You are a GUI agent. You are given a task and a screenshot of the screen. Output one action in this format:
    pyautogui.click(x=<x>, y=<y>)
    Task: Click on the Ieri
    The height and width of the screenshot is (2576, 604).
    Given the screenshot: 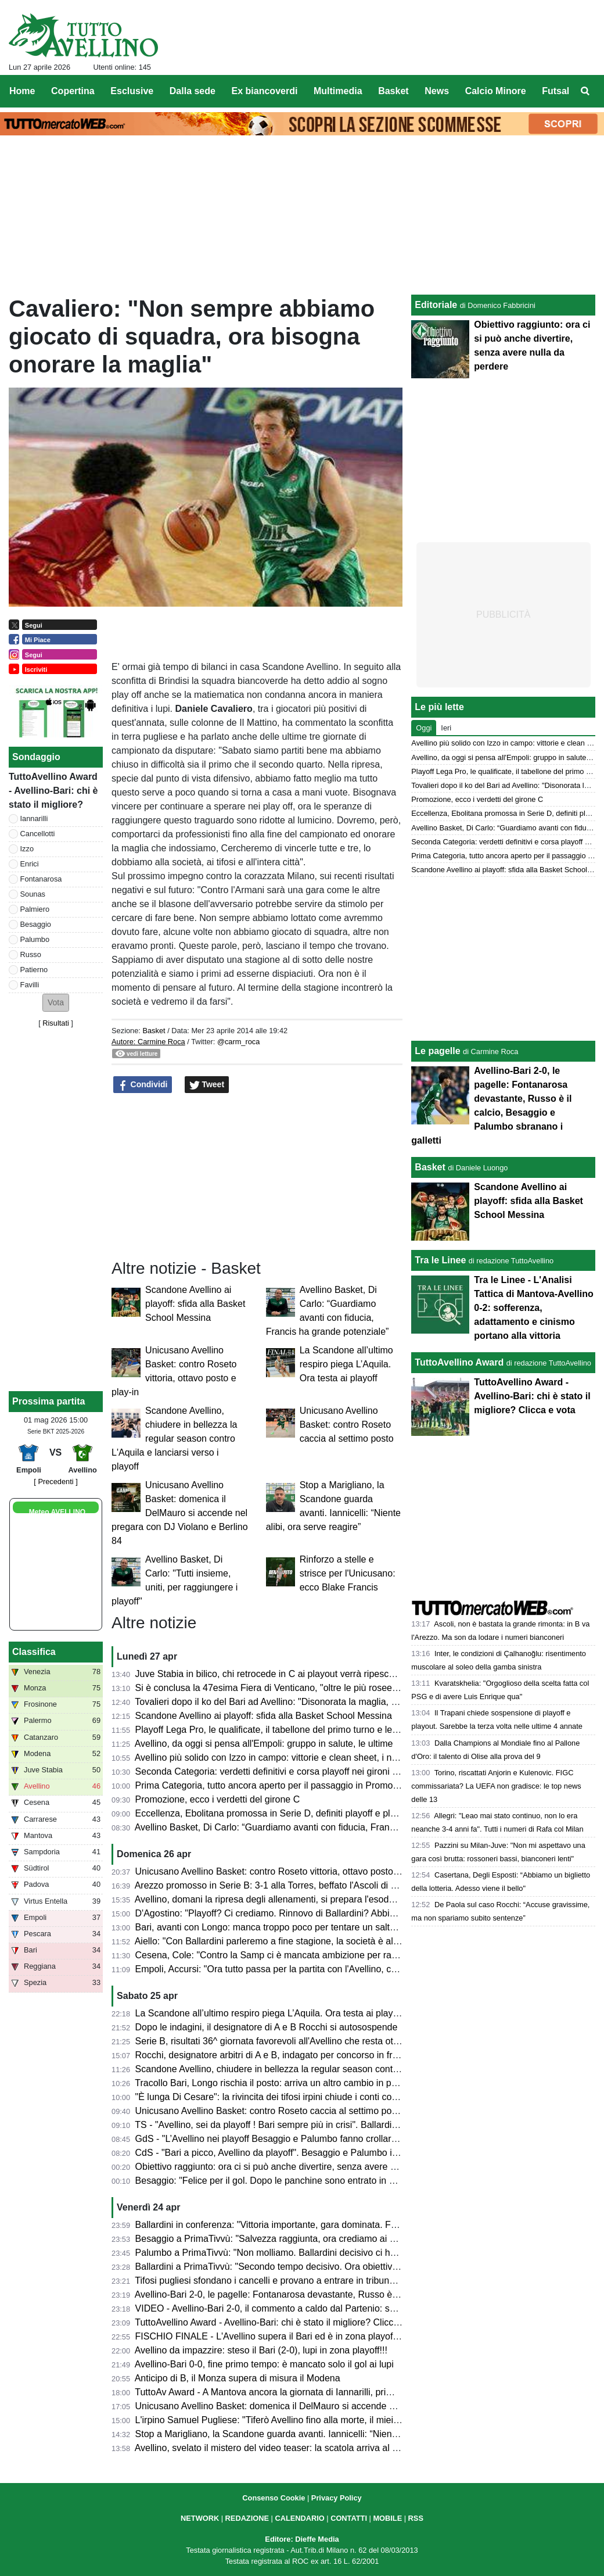 What is the action you would take?
    pyautogui.click(x=446, y=727)
    